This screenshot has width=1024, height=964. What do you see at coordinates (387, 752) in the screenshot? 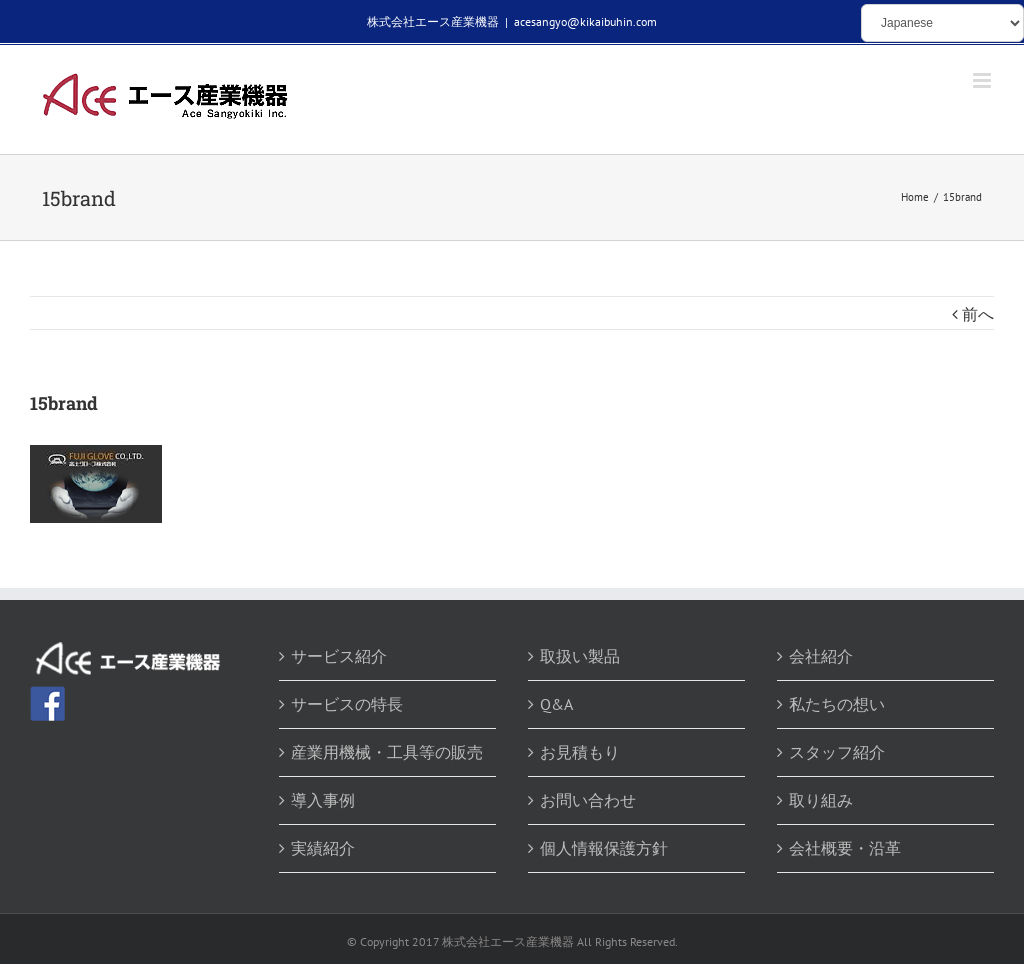
I see `産業用機械・工具等の販売` at bounding box center [387, 752].